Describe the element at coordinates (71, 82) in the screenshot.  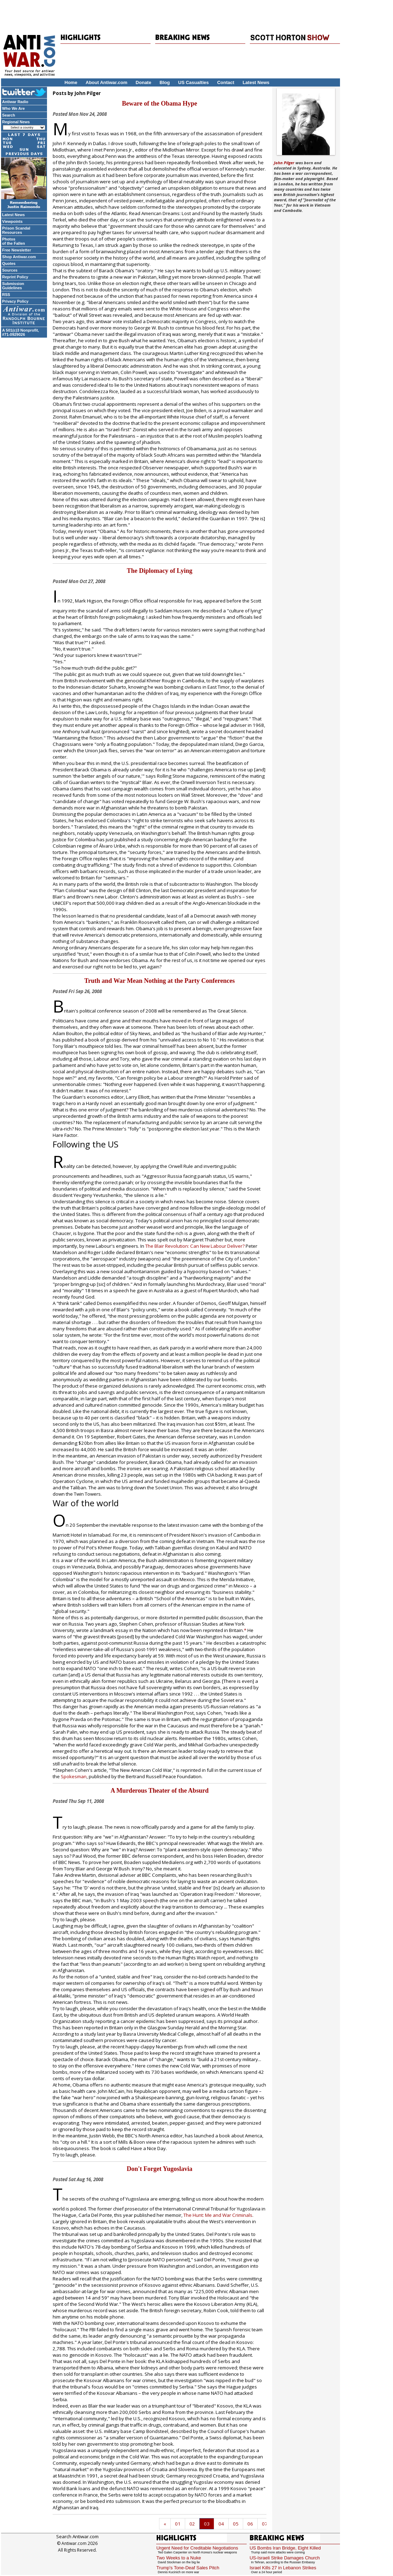
I see `Home` at that location.